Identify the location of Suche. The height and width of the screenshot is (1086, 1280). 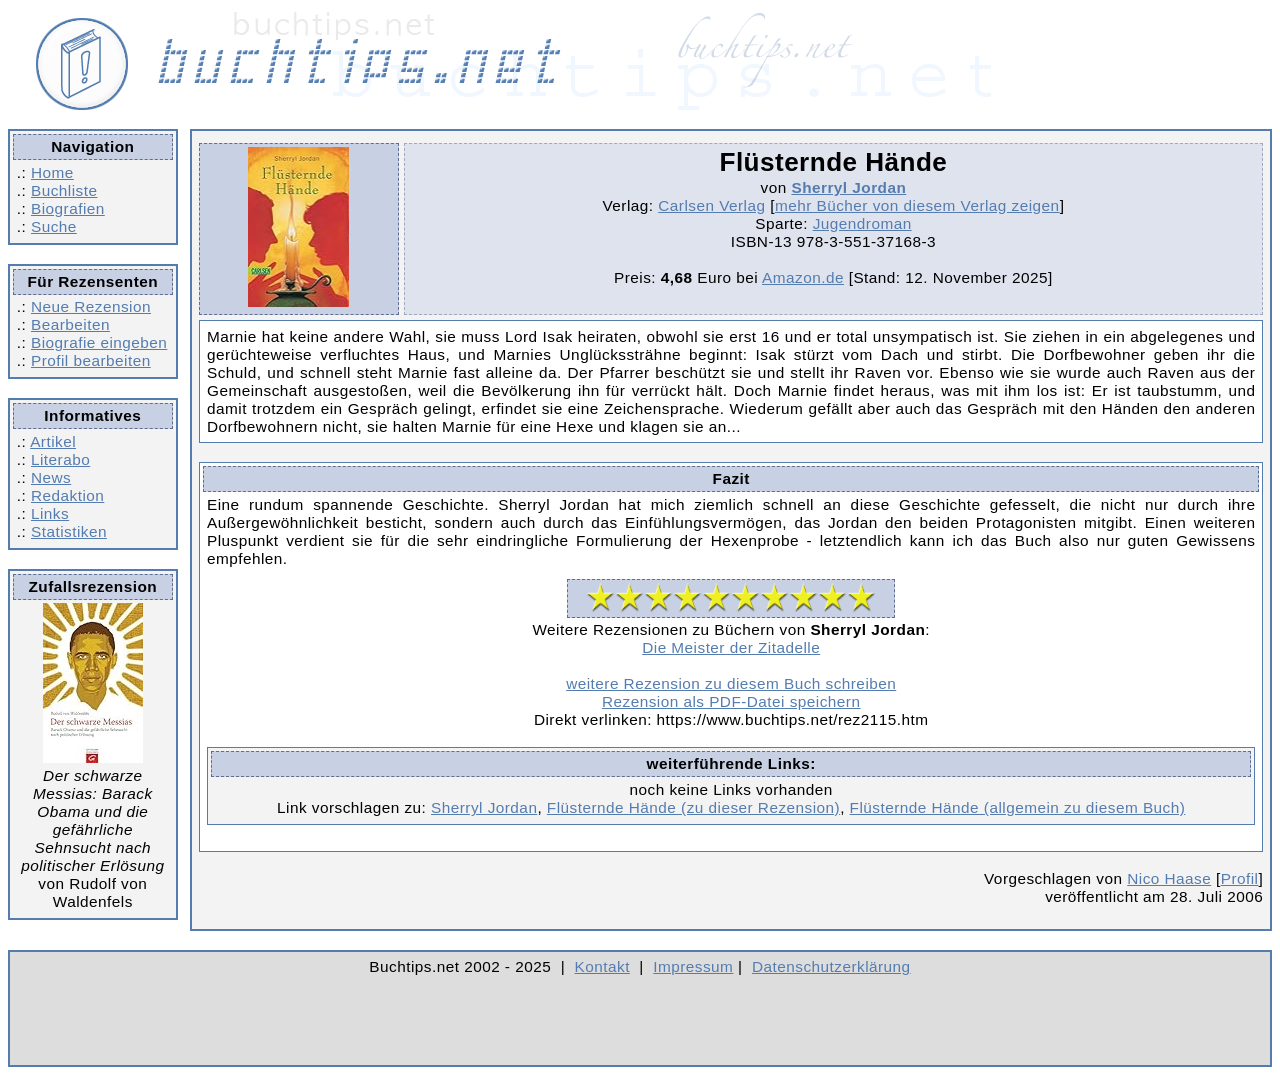
(54, 226).